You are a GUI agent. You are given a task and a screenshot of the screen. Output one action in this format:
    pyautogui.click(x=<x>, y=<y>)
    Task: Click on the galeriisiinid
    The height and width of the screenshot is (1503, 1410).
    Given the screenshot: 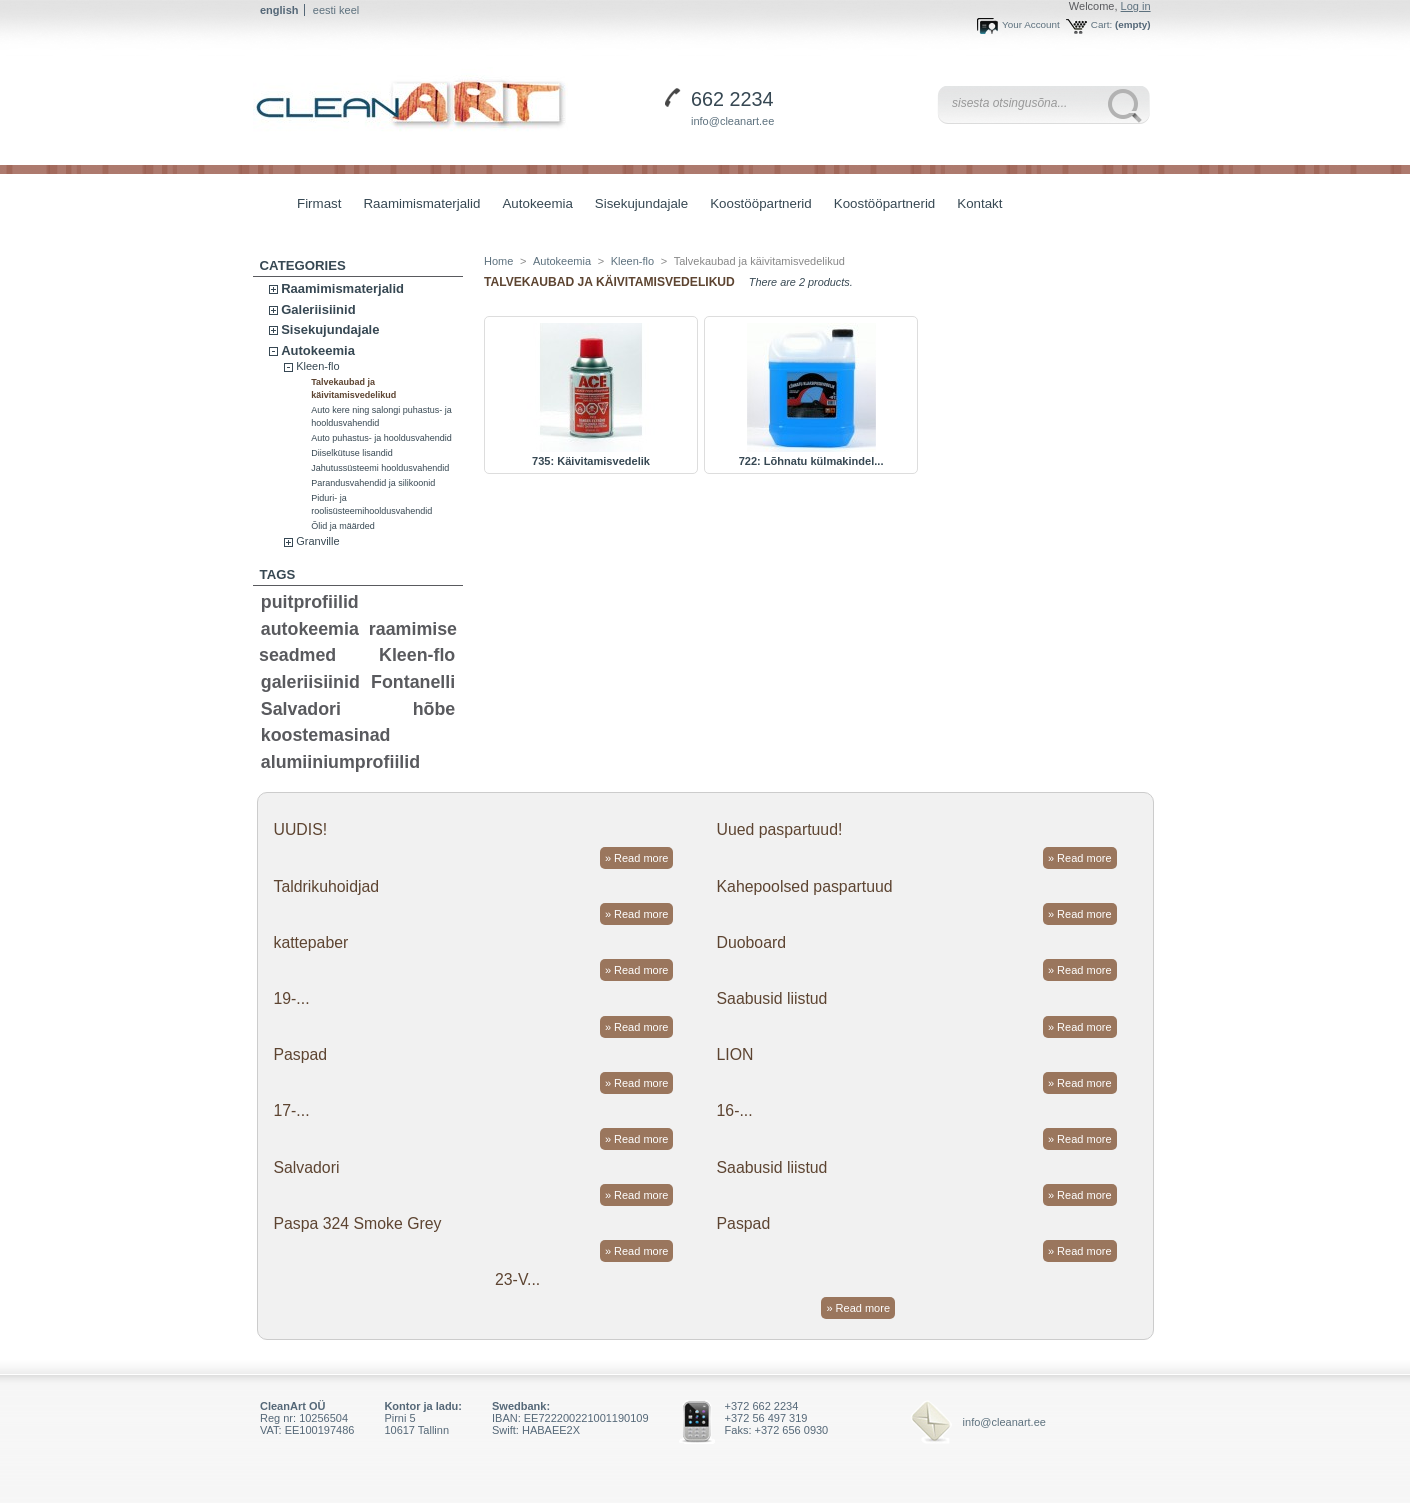 What is the action you would take?
    pyautogui.click(x=310, y=682)
    